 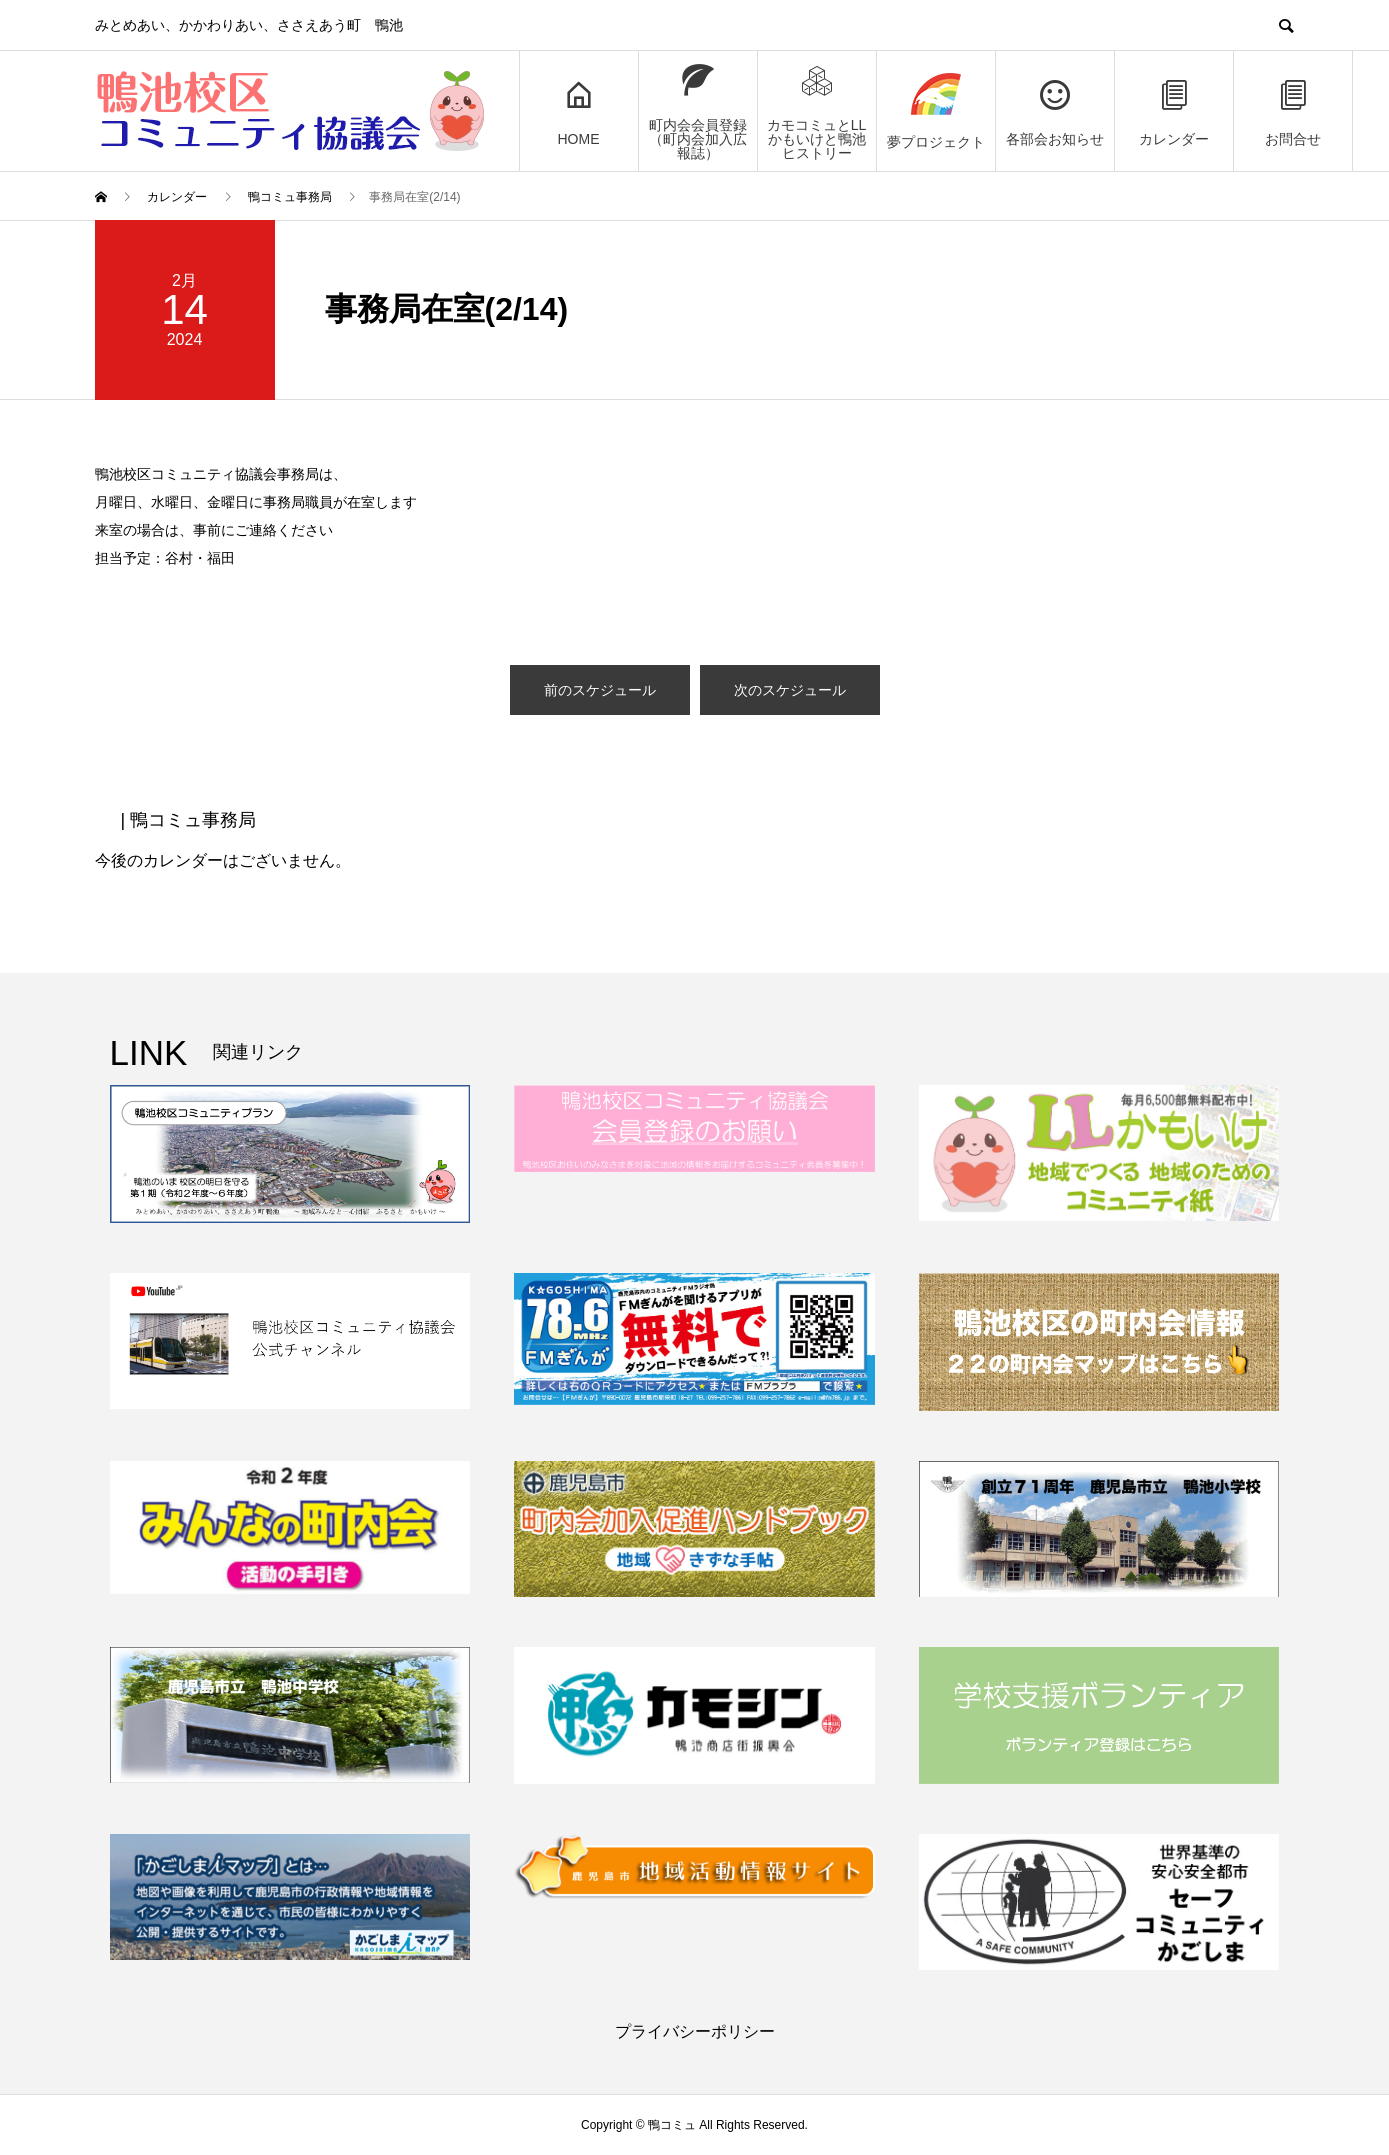 What do you see at coordinates (936, 111) in the screenshot?
I see `夢プロジェクト` at bounding box center [936, 111].